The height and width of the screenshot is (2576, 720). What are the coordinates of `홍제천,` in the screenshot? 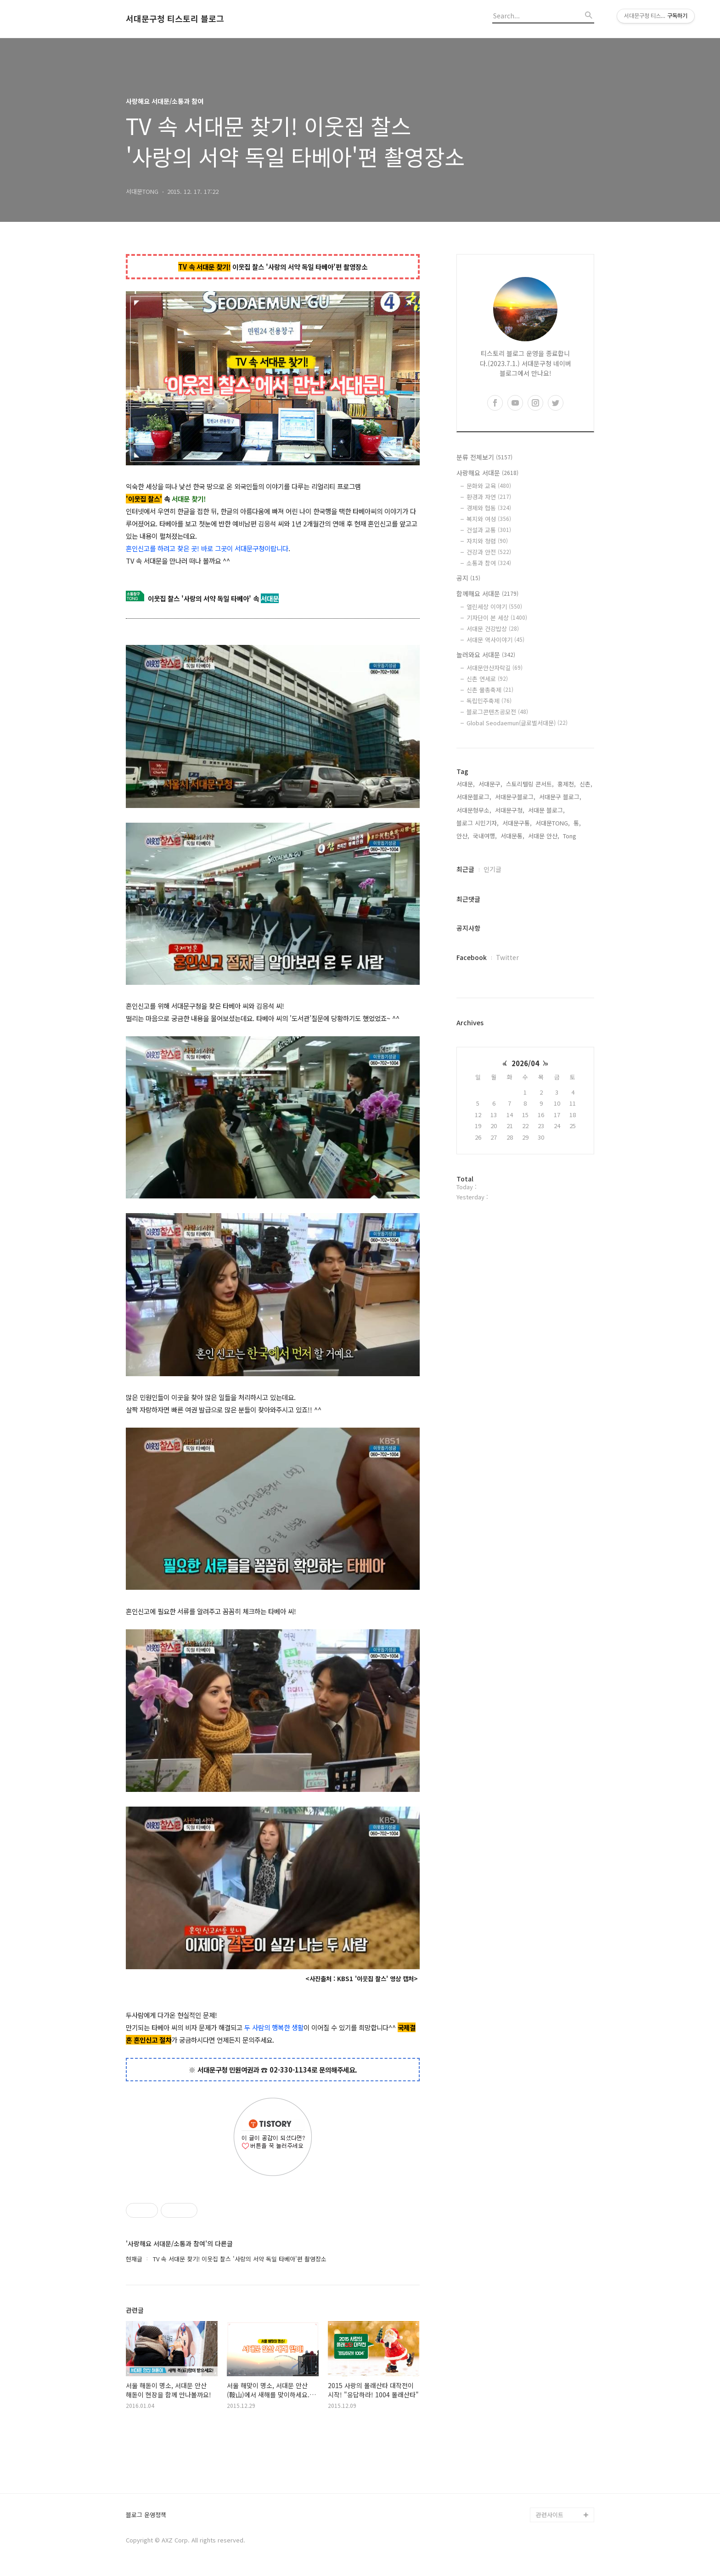 It's located at (566, 784).